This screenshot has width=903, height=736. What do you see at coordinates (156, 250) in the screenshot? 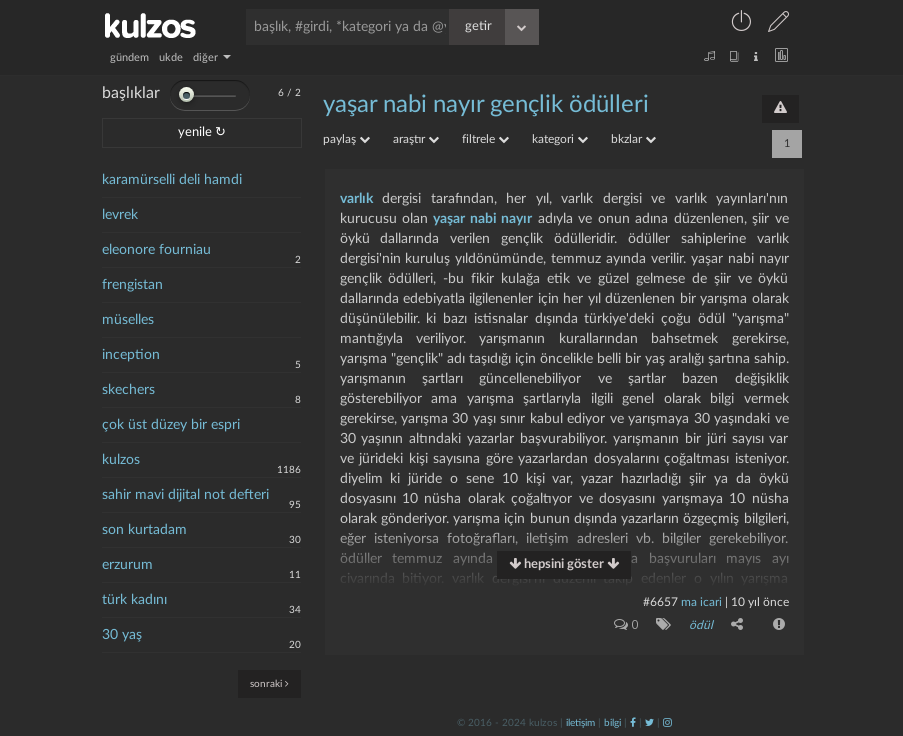
I see `eleonore fourniau` at bounding box center [156, 250].